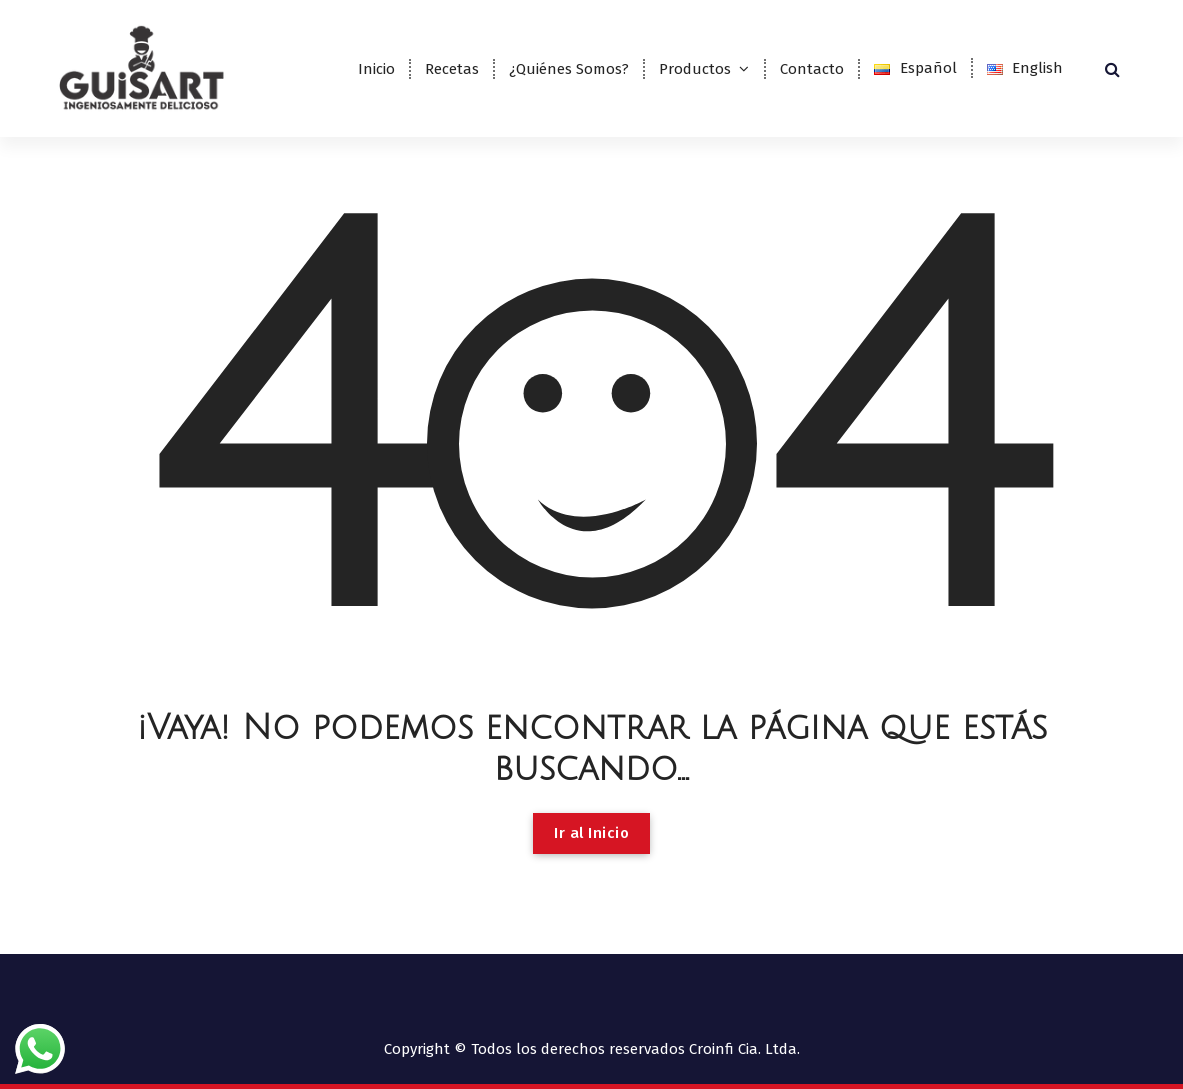 The image size is (1183, 1089). Describe the element at coordinates (452, 69) in the screenshot. I see `Recetas` at that location.